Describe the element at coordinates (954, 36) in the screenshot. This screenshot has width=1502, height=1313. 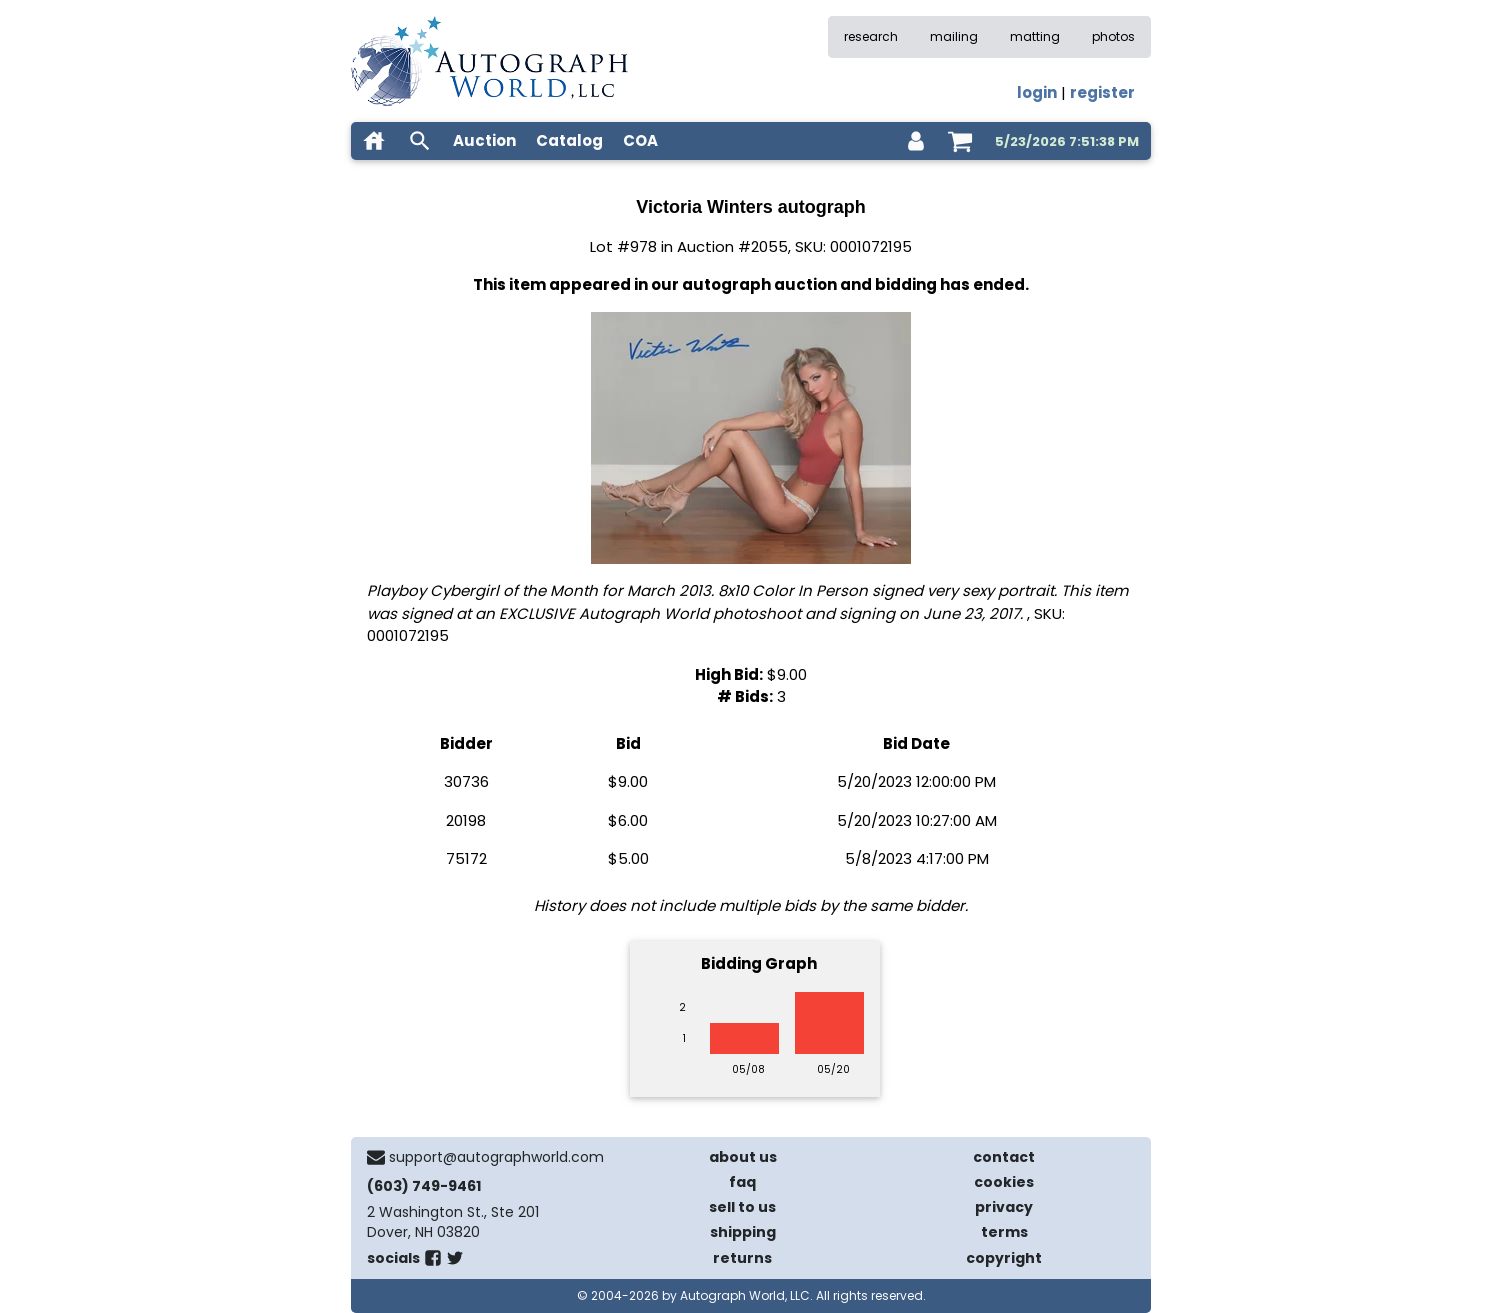
I see `mailing` at that location.